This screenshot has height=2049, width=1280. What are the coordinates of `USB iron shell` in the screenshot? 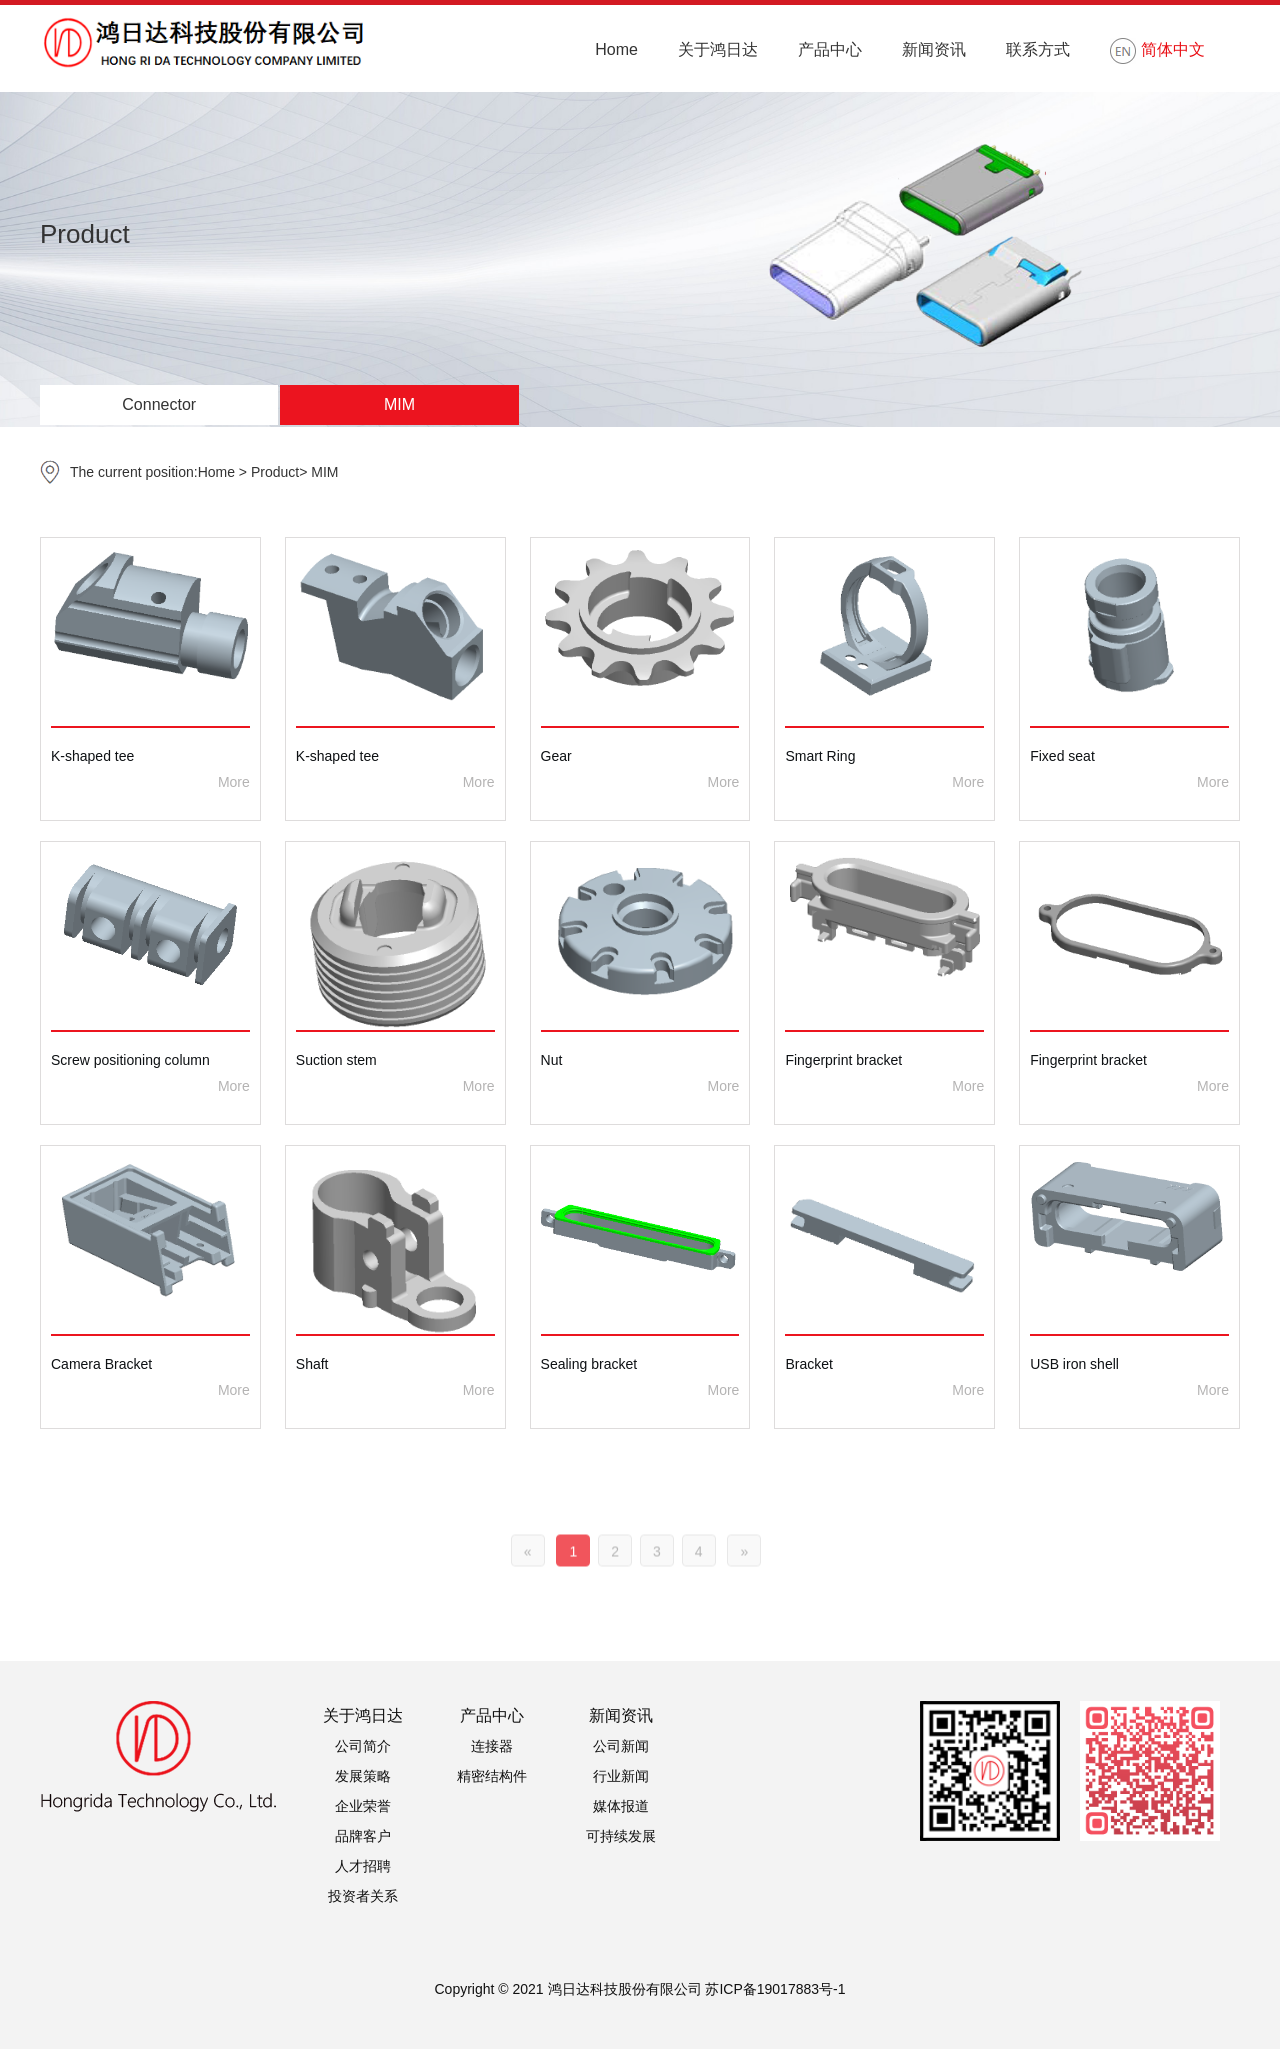 It's located at (1074, 1364).